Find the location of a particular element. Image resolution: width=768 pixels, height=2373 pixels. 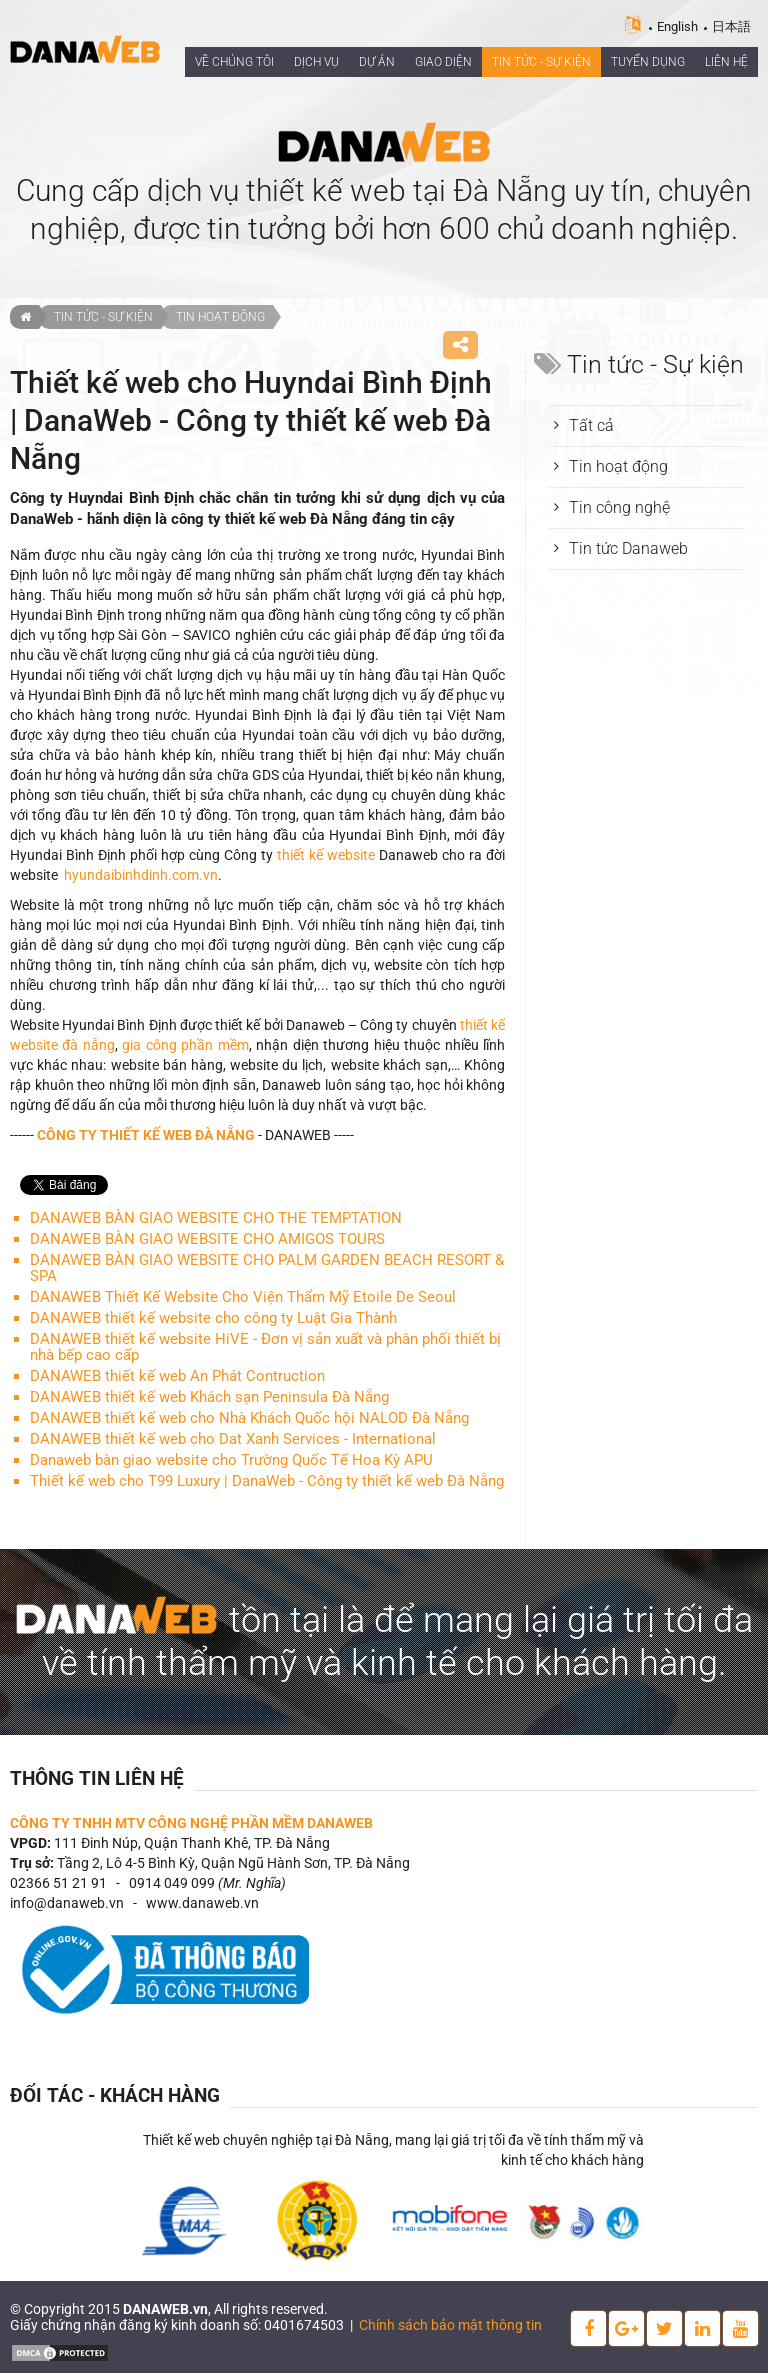

0914 049 099 is located at coordinates (172, 1883).